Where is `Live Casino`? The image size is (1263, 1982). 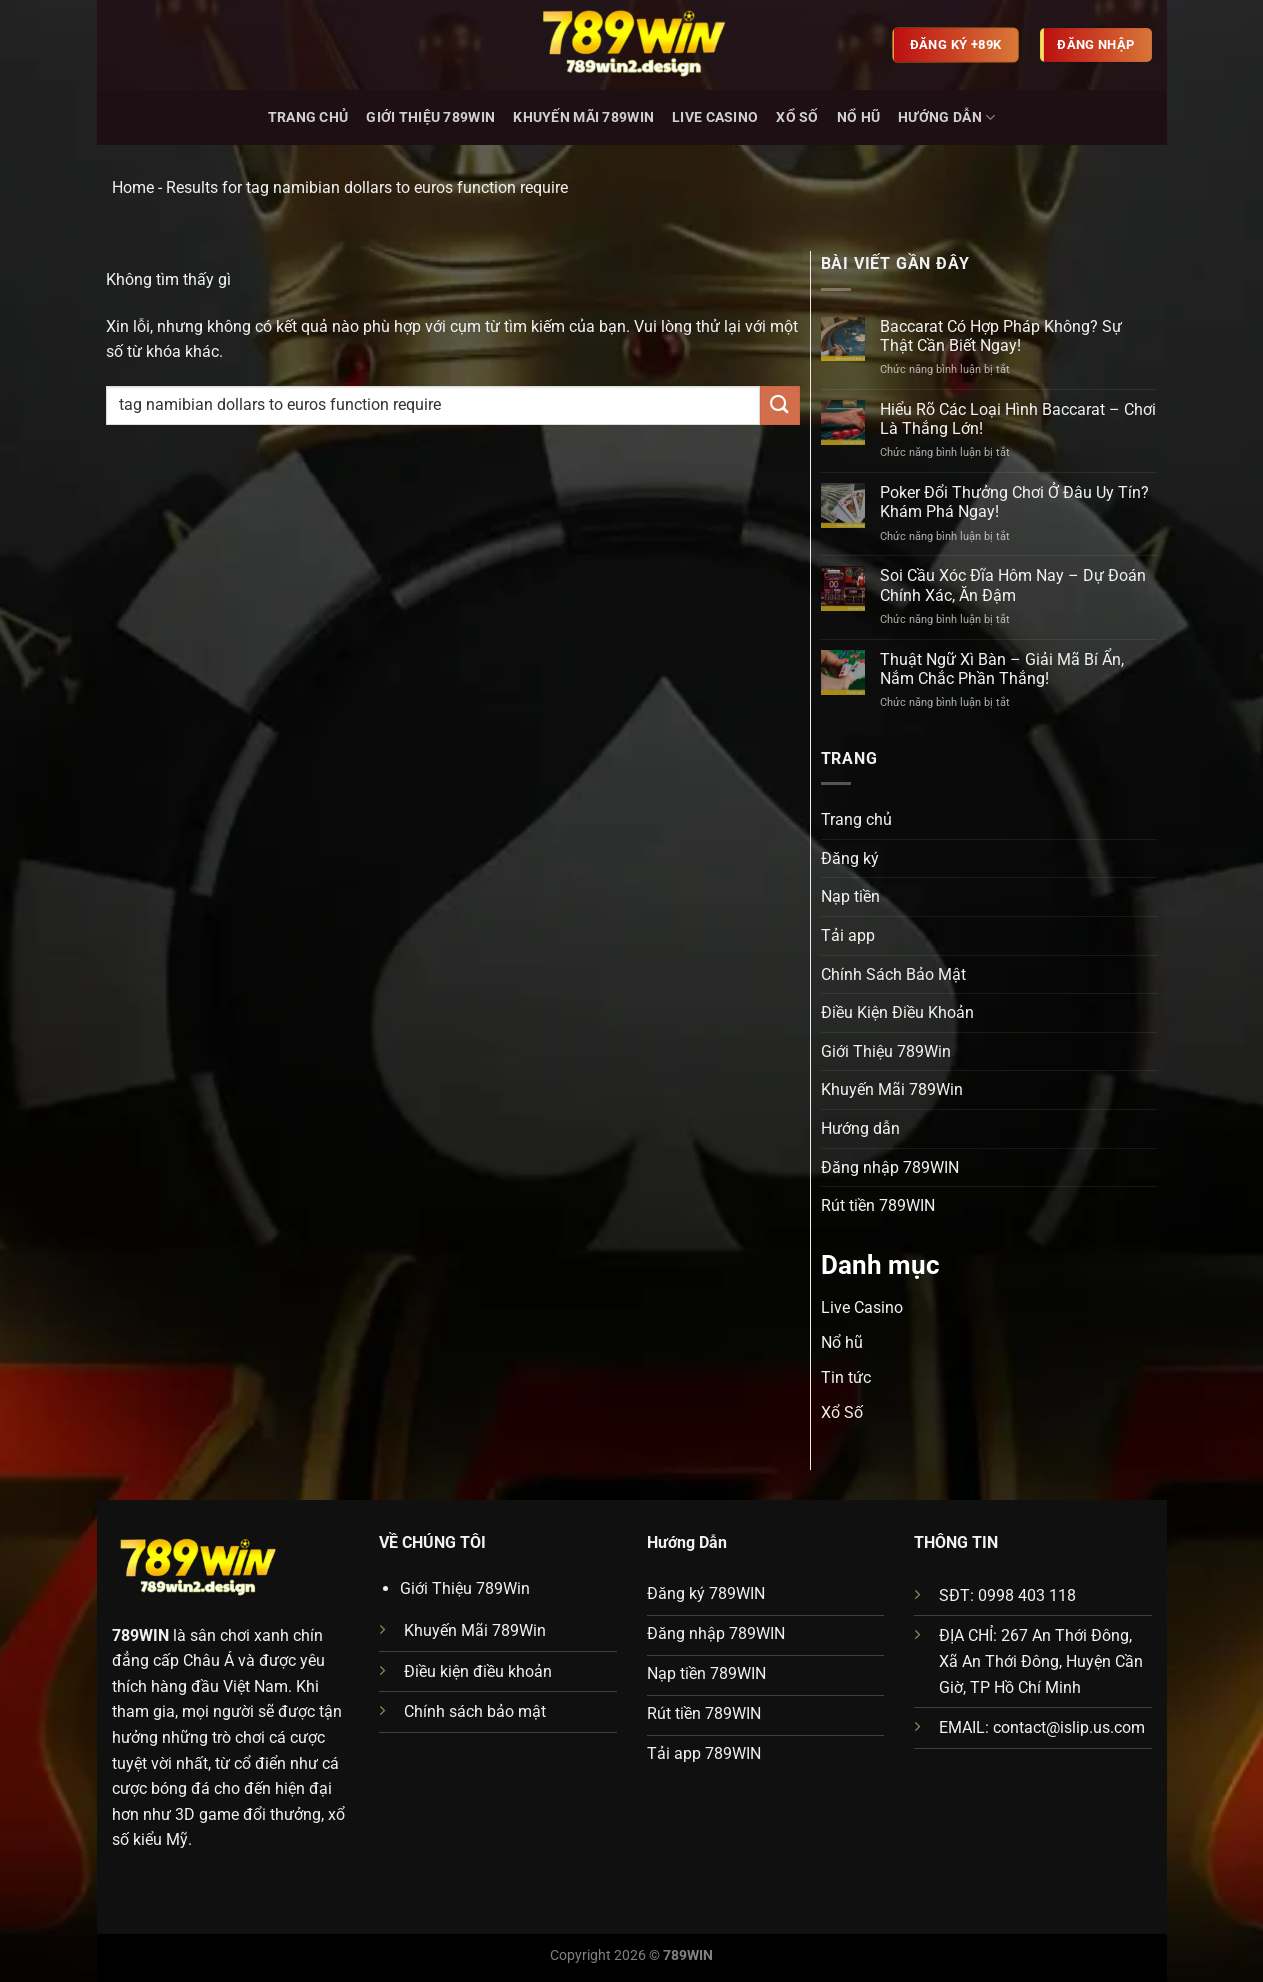 Live Casino is located at coordinates (715, 117).